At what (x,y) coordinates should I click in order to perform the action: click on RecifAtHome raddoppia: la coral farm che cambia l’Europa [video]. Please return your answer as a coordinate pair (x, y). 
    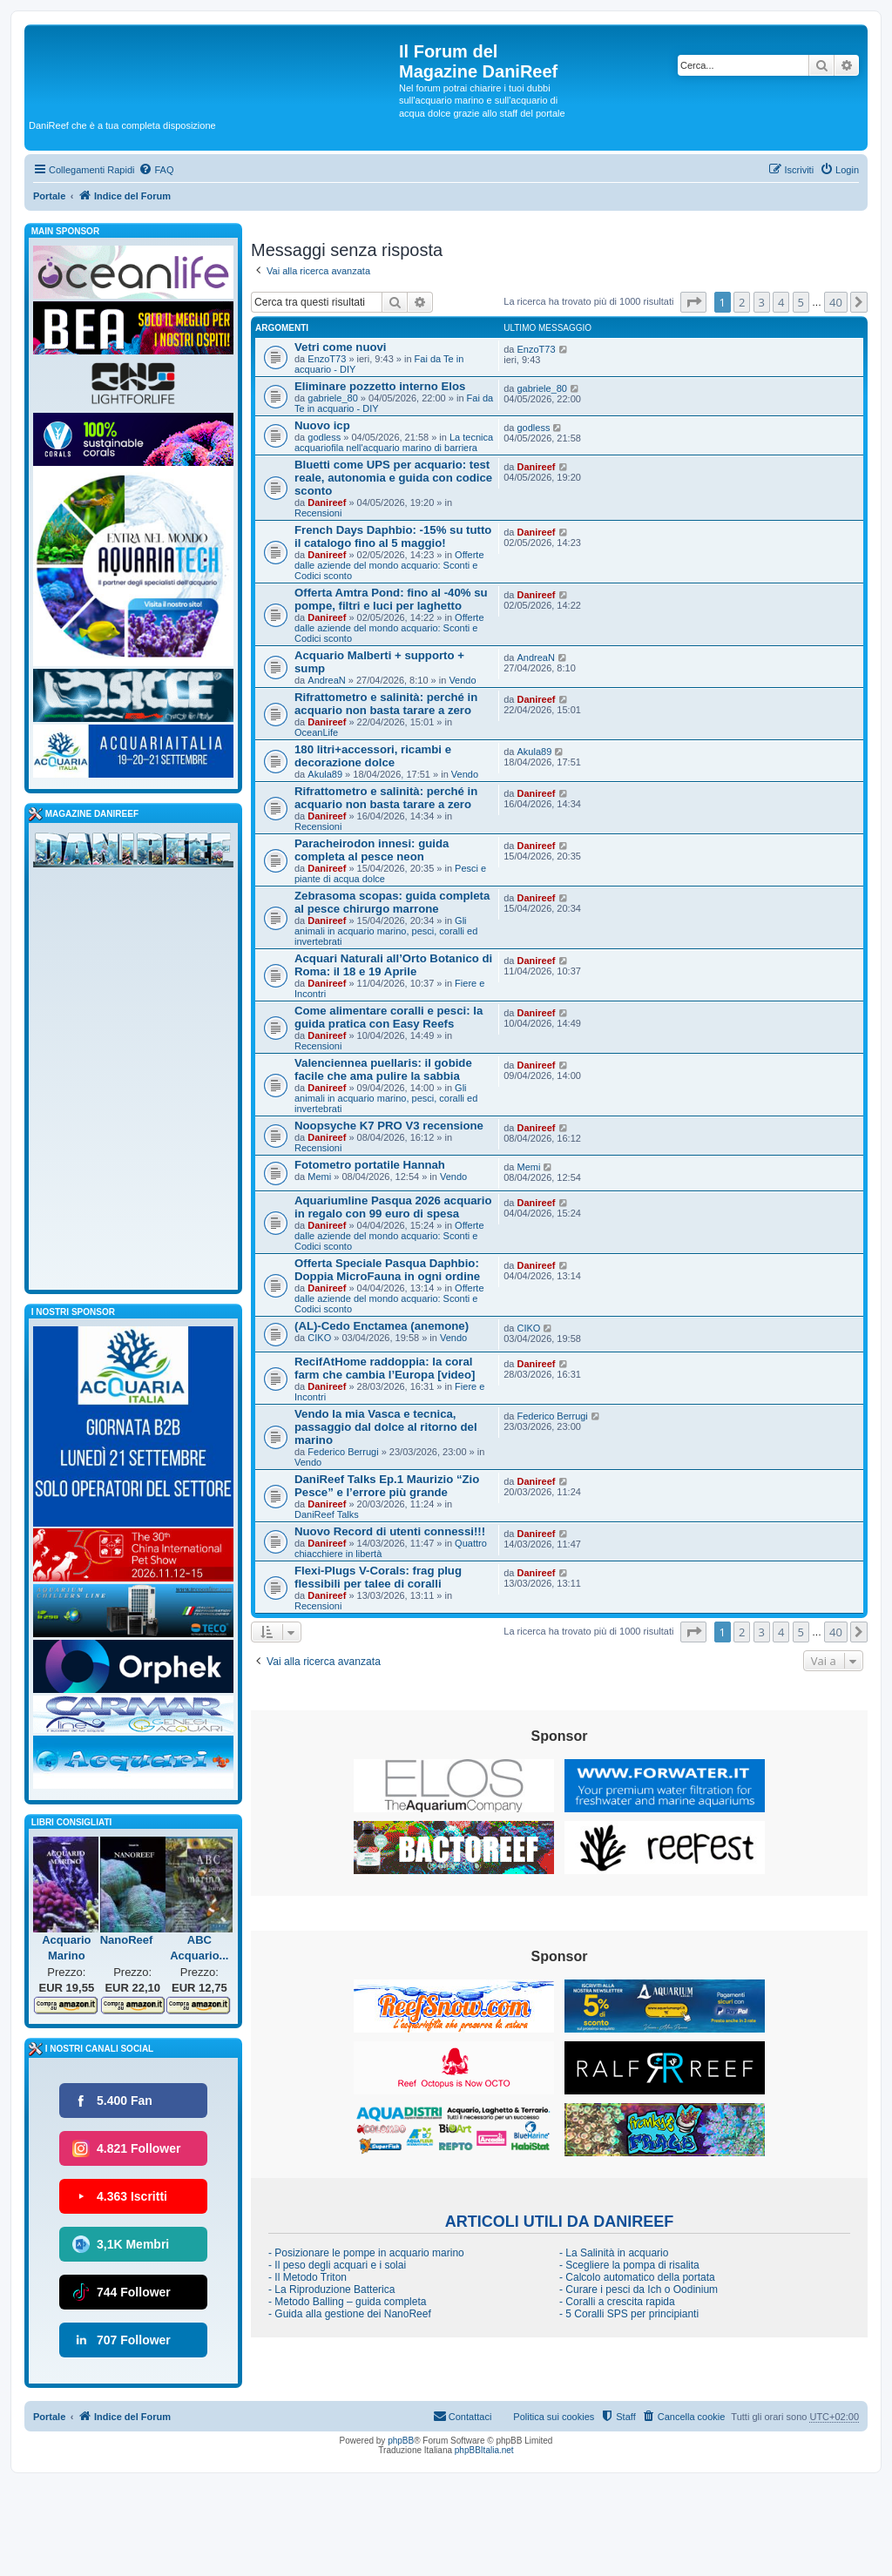
    Looking at the image, I should click on (384, 1368).